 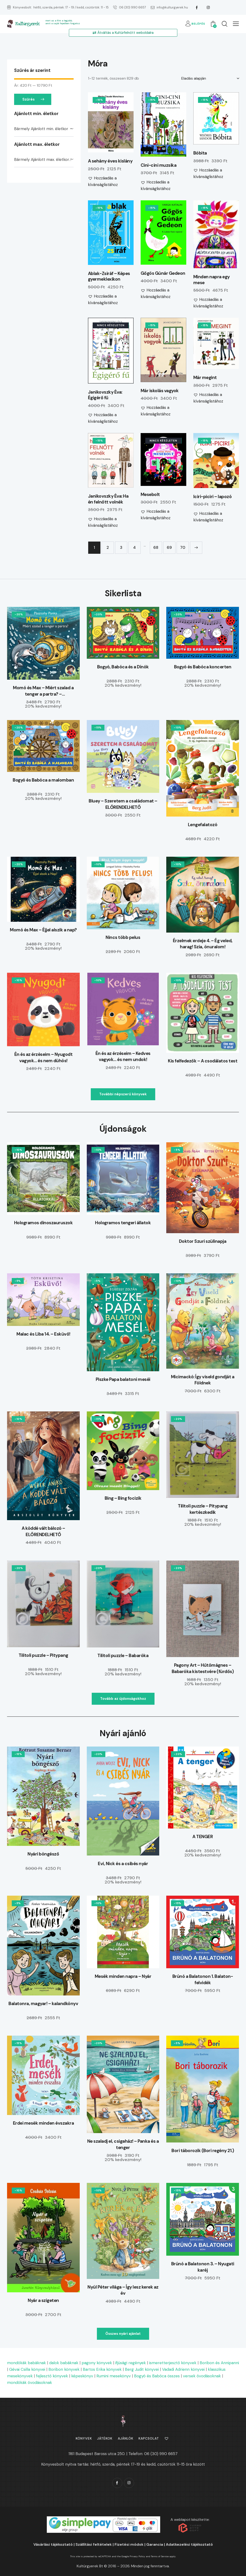 What do you see at coordinates (203, 825) in the screenshot?
I see `Lengefalatozó` at bounding box center [203, 825].